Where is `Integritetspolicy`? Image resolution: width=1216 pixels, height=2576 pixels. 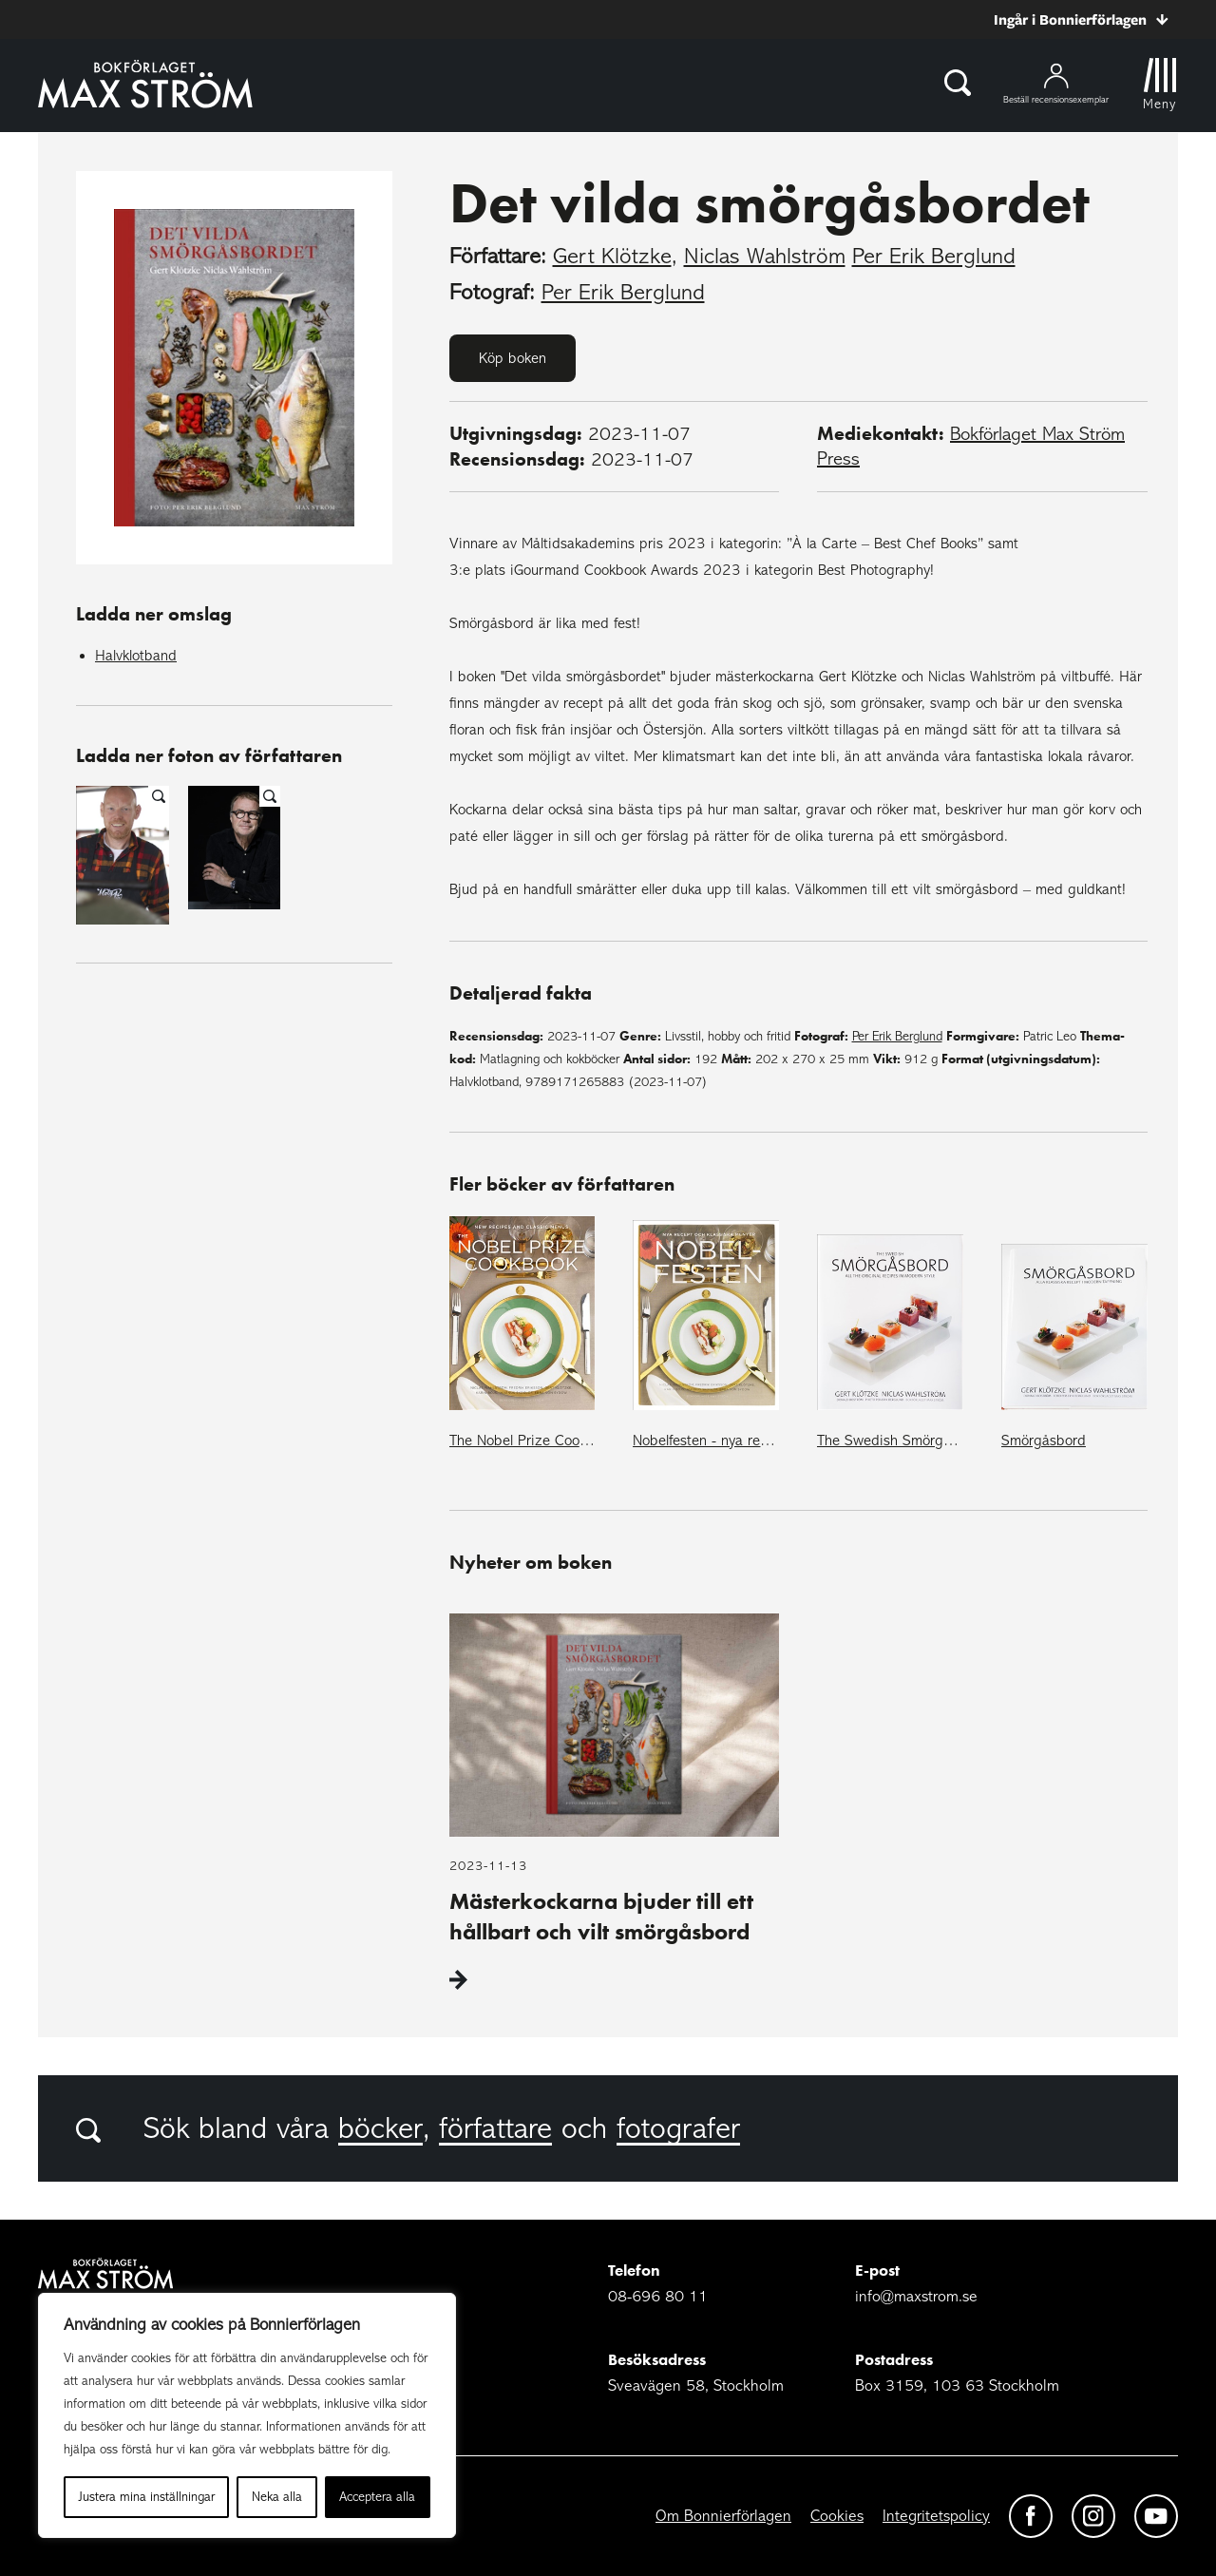 Integritetspolicy is located at coordinates (936, 2516).